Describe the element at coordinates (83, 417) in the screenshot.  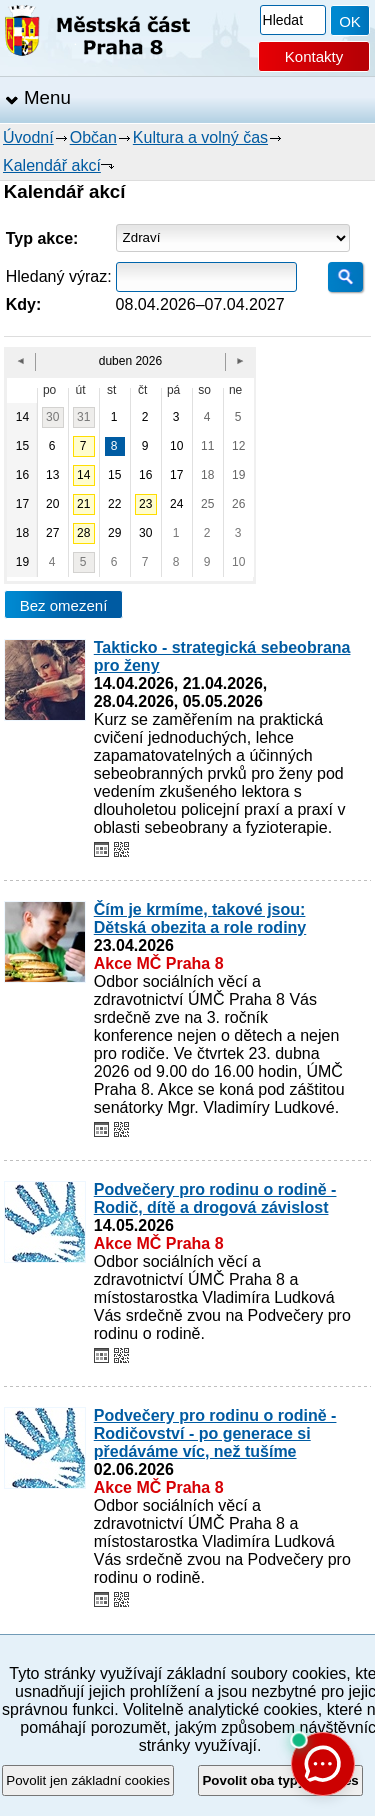
I see `31` at that location.